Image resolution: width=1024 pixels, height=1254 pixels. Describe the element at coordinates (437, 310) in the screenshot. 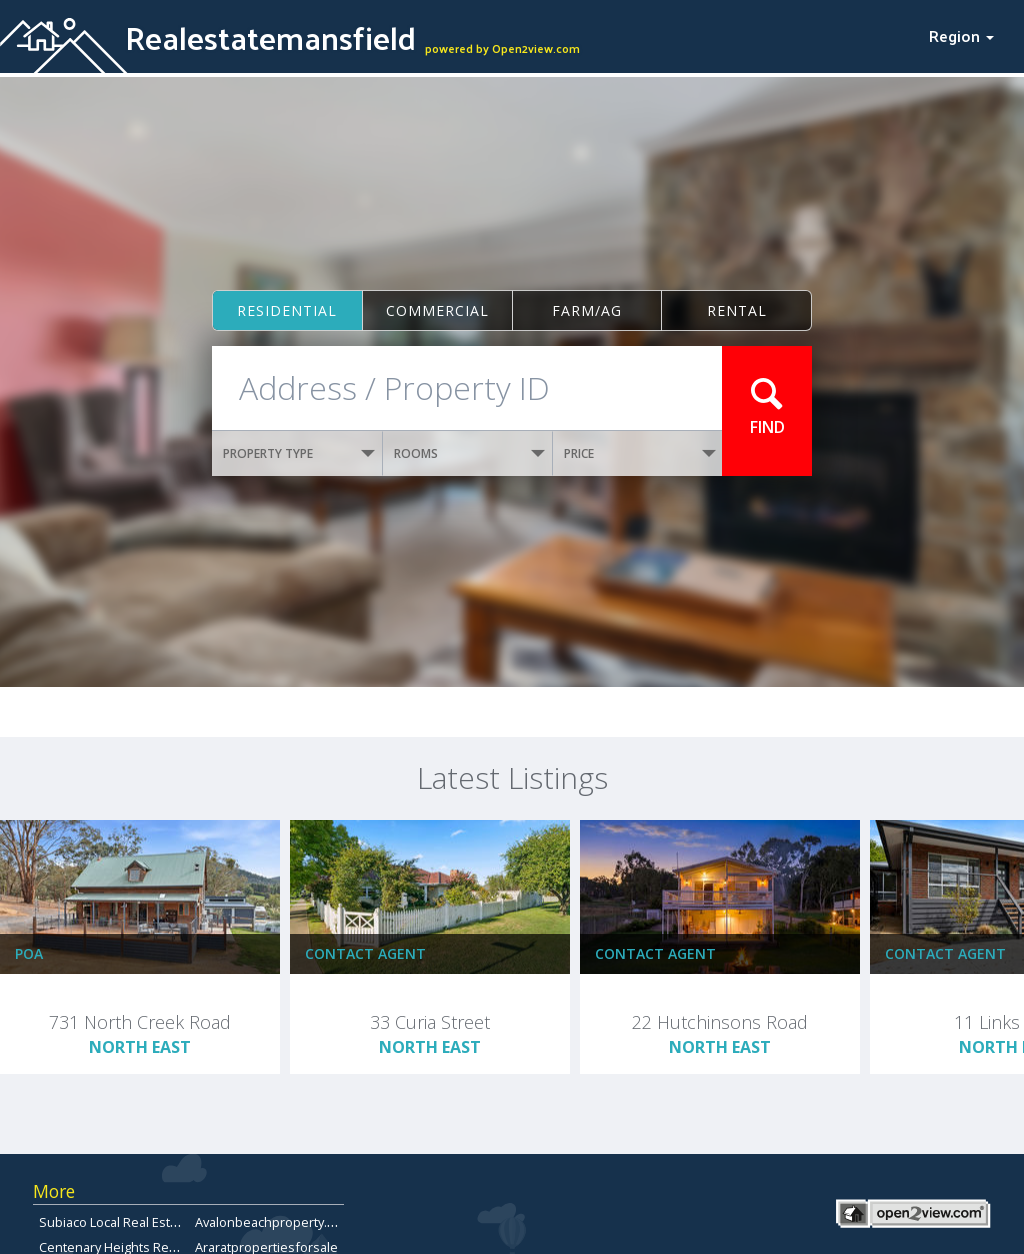

I see `Commercial` at that location.